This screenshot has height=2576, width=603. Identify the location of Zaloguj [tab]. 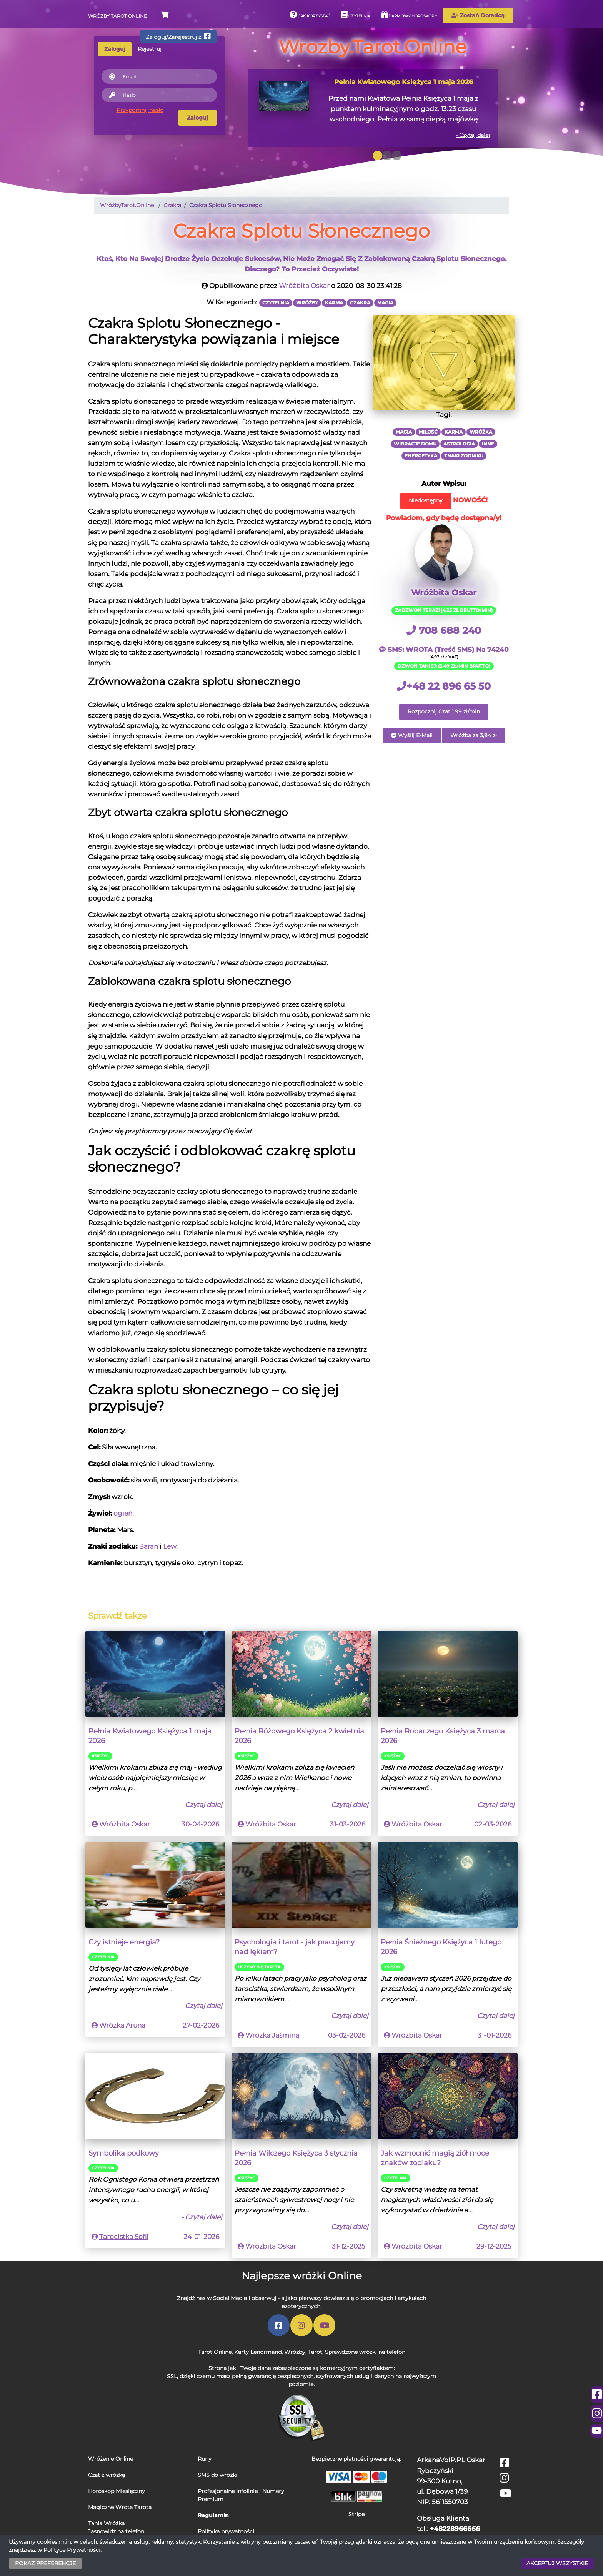
(114, 48).